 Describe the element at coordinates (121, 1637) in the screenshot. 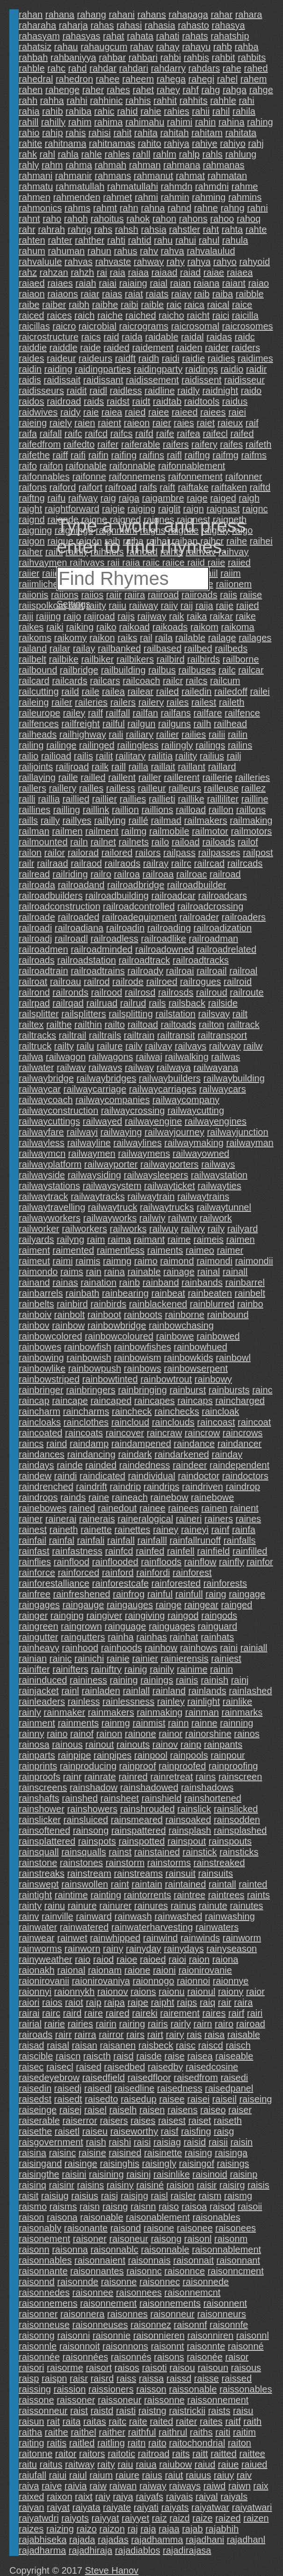

I see `rainha` at that location.